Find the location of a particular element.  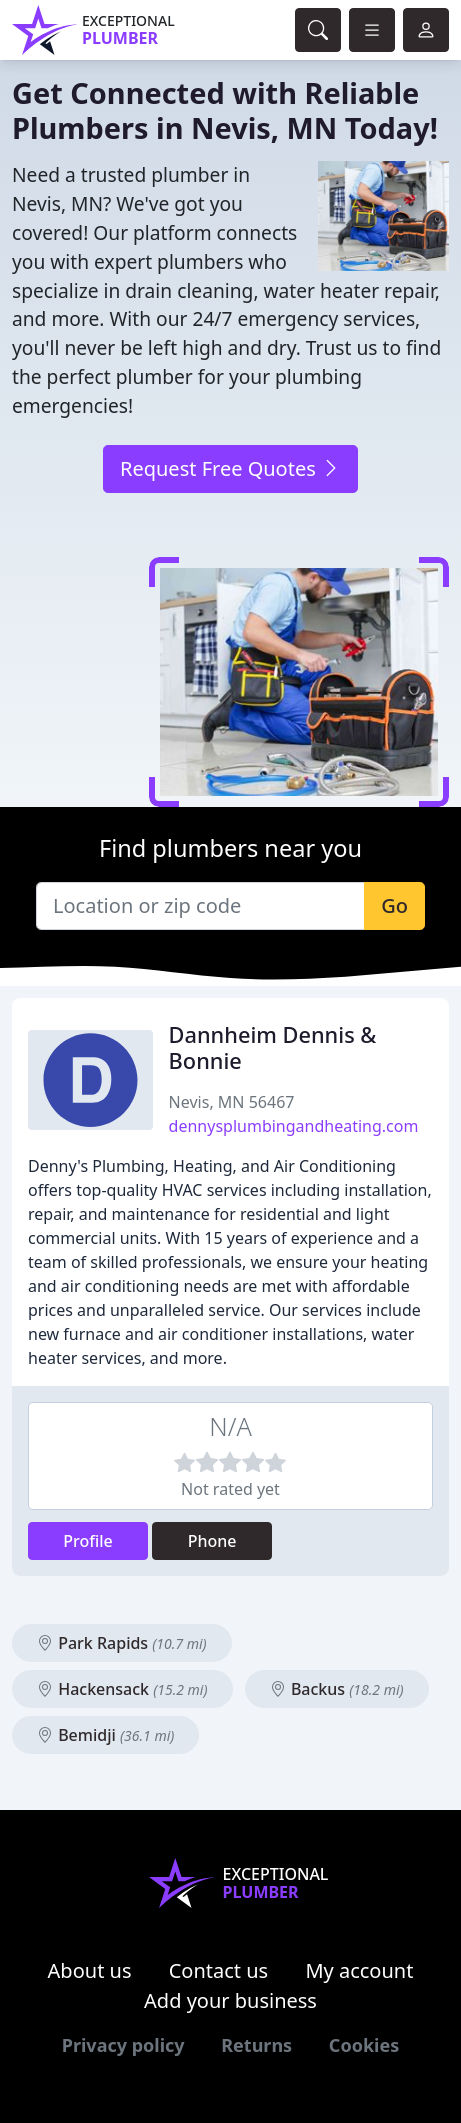

Phone is located at coordinates (212, 1541).